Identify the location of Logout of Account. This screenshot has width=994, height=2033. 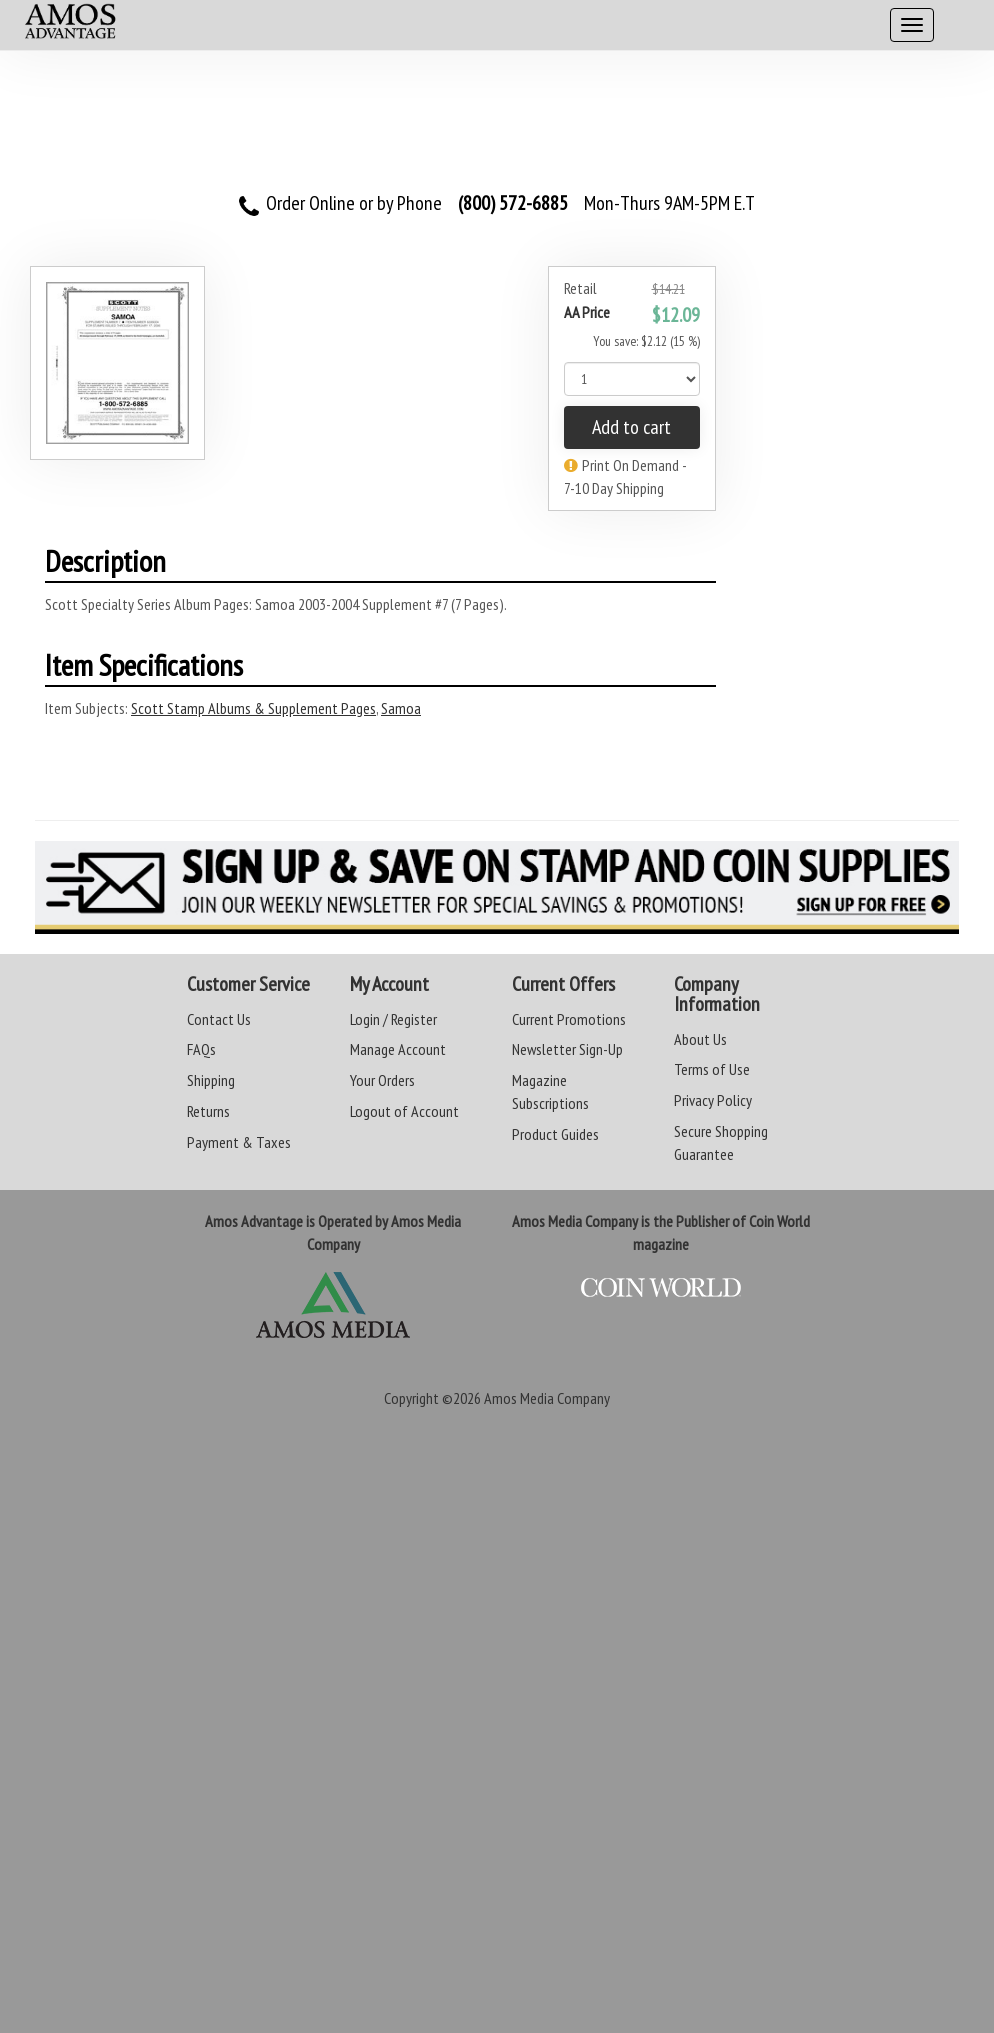
(404, 1111).